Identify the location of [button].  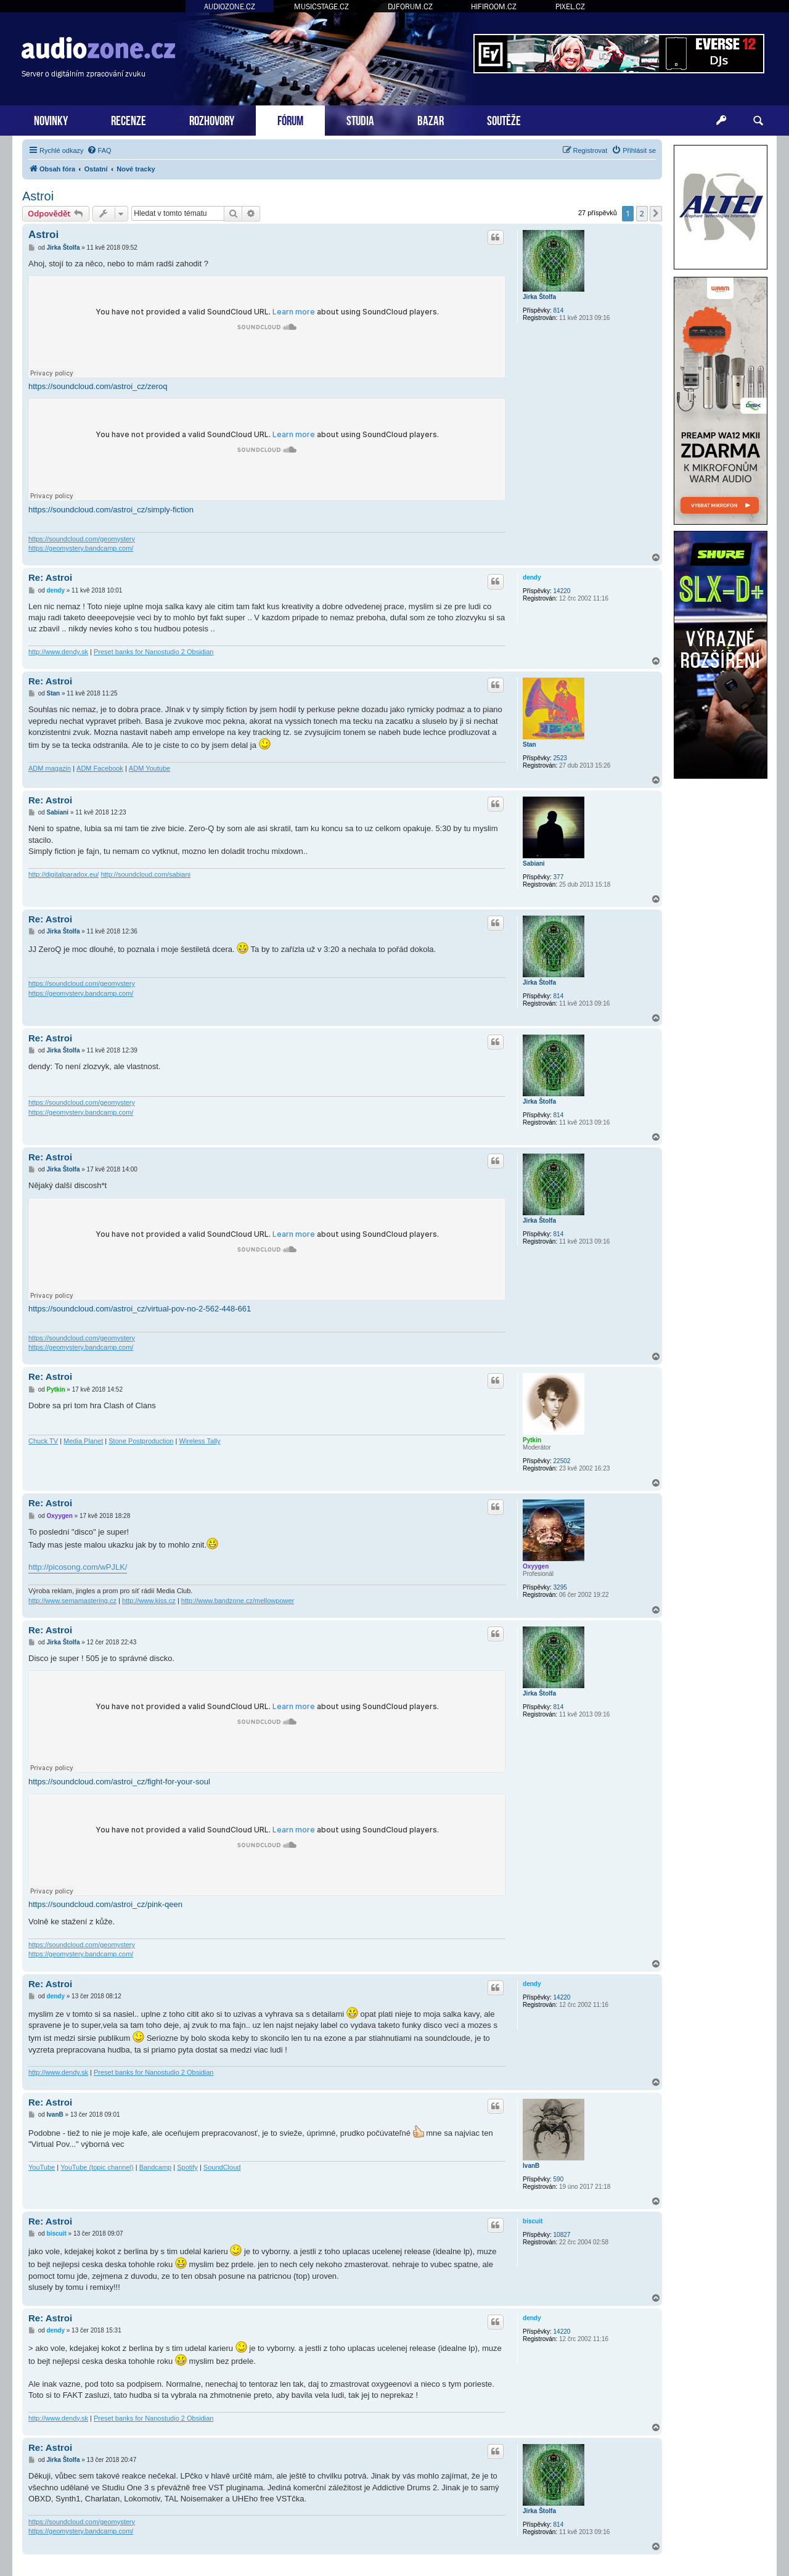
(656, 213).